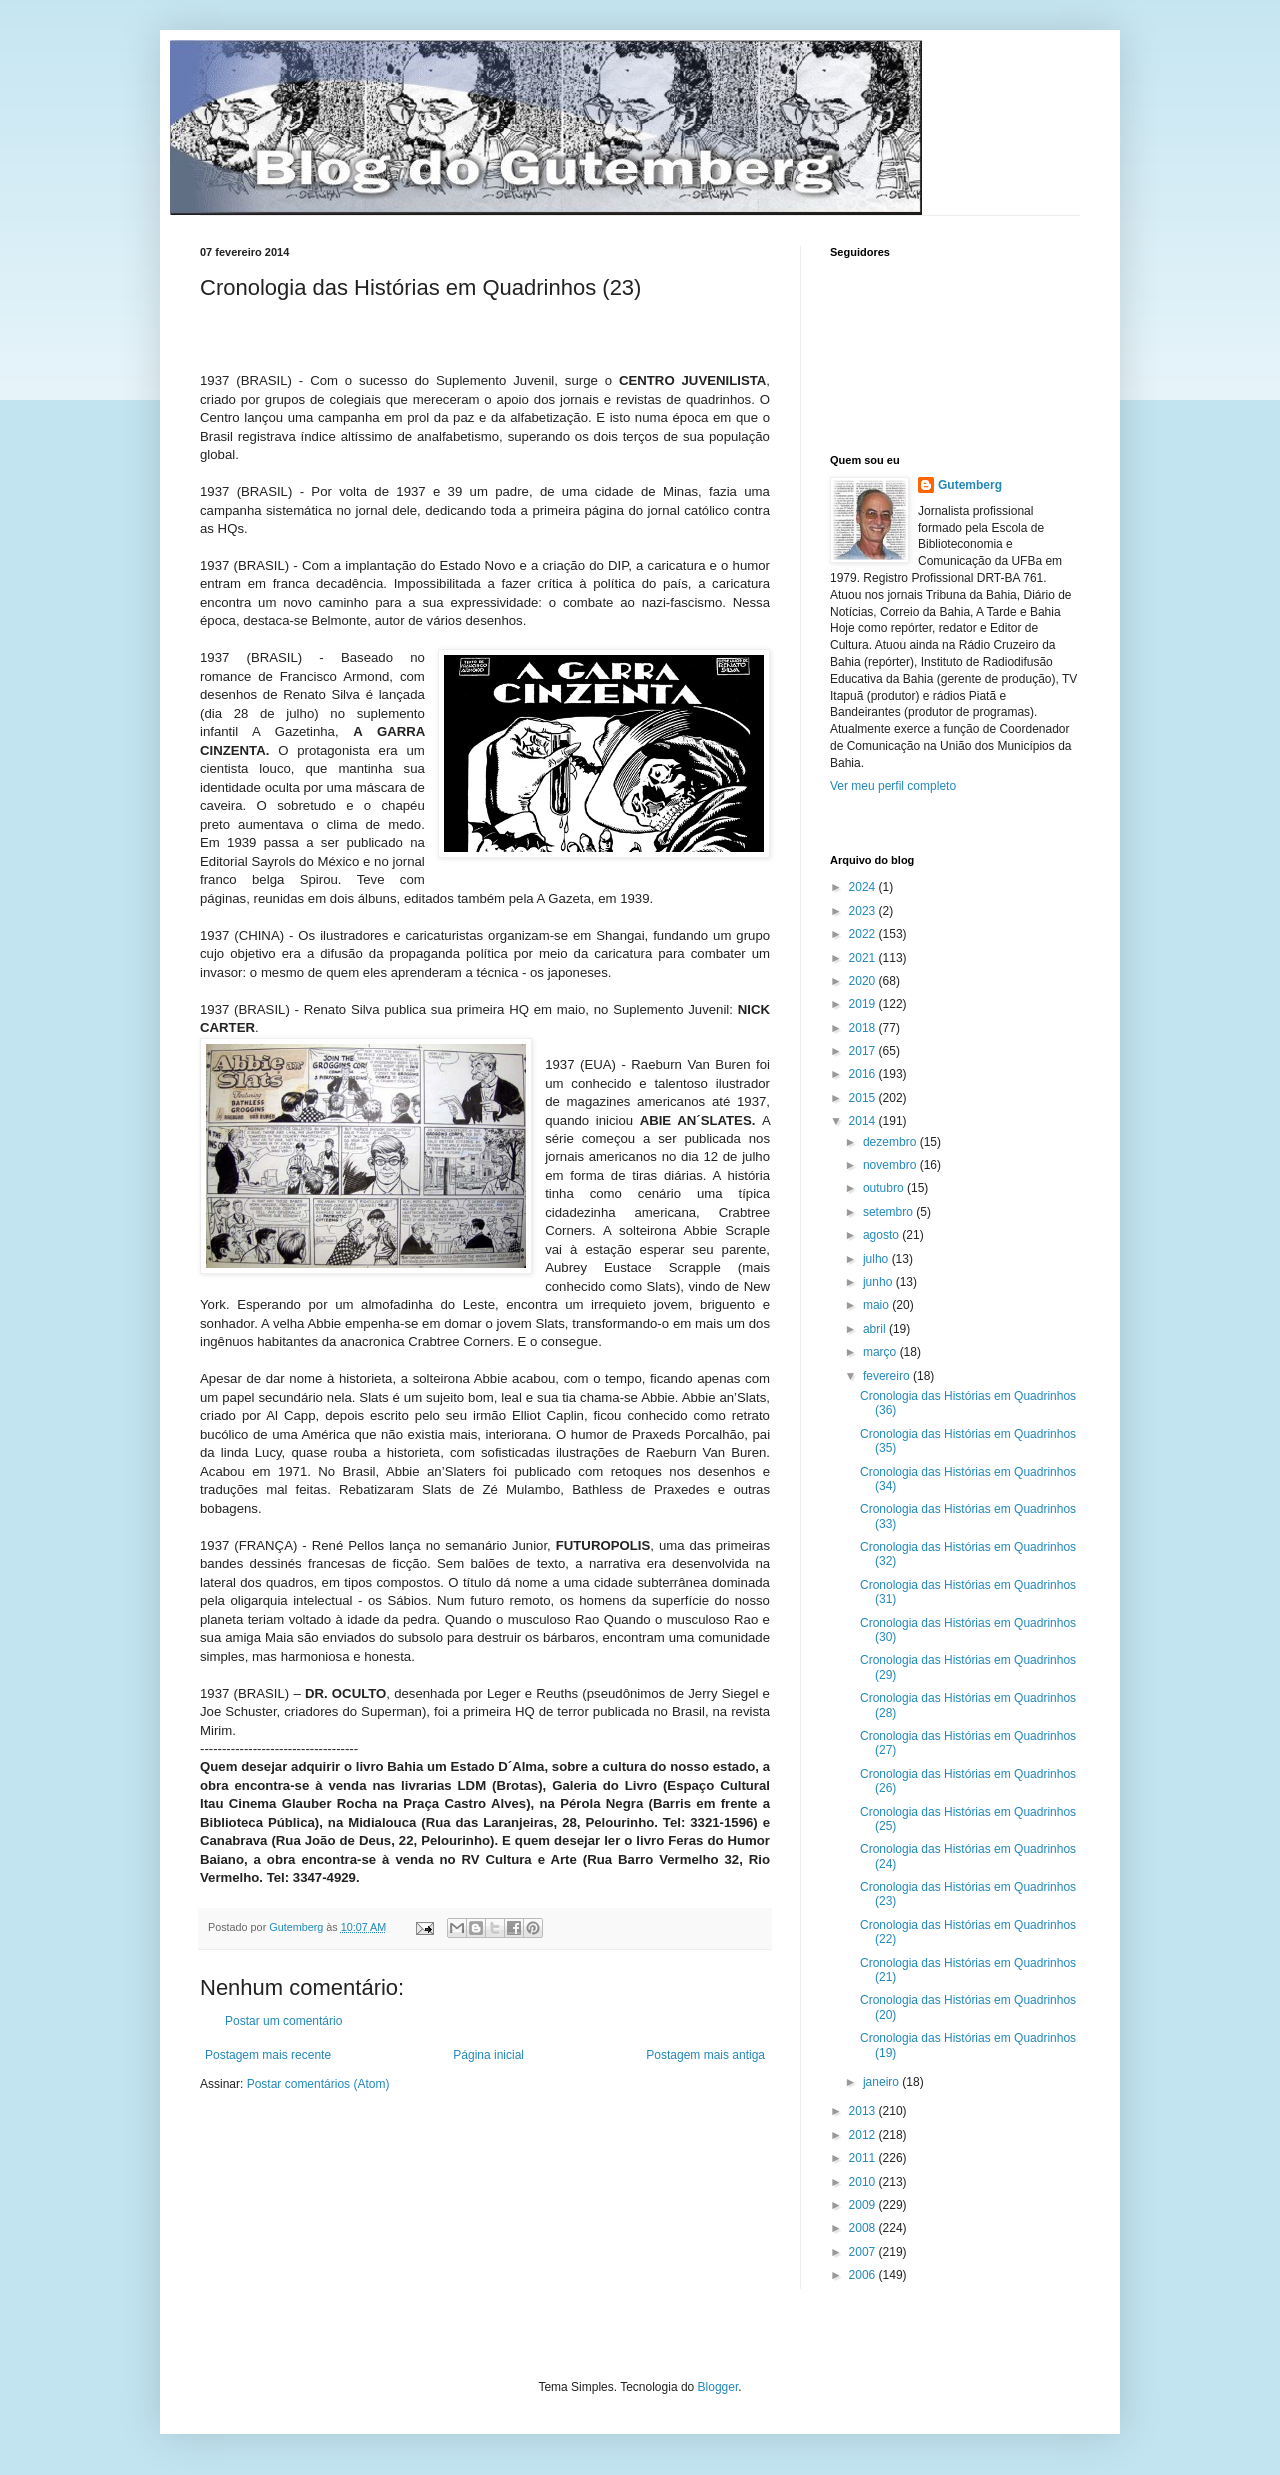 Image resolution: width=1280 pixels, height=2475 pixels. What do you see at coordinates (893, 786) in the screenshot?
I see `Ver meu perfil completo` at bounding box center [893, 786].